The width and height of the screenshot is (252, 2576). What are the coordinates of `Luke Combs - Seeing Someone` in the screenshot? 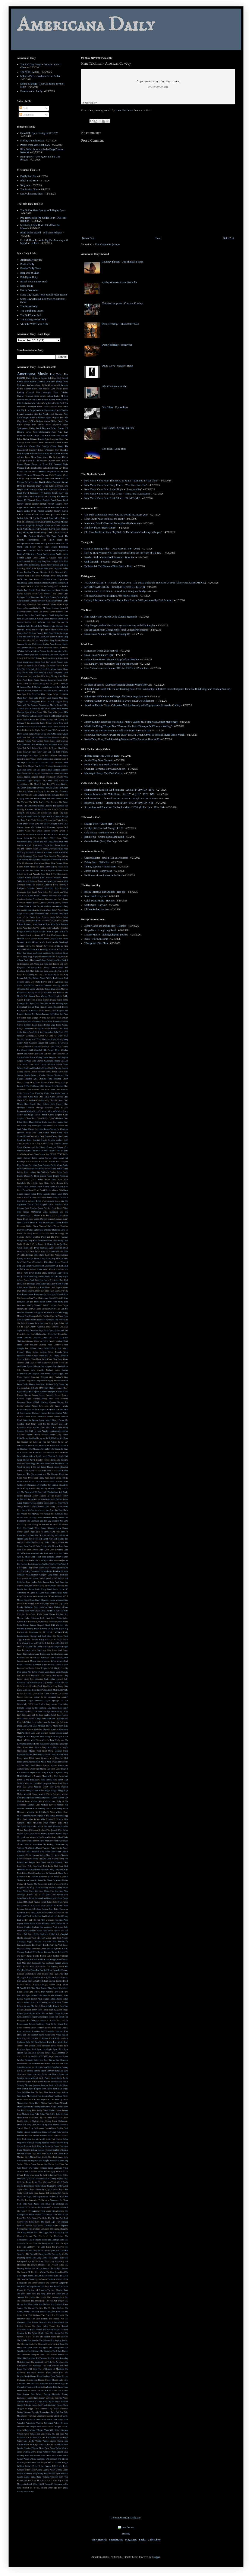 It's located at (118, 427).